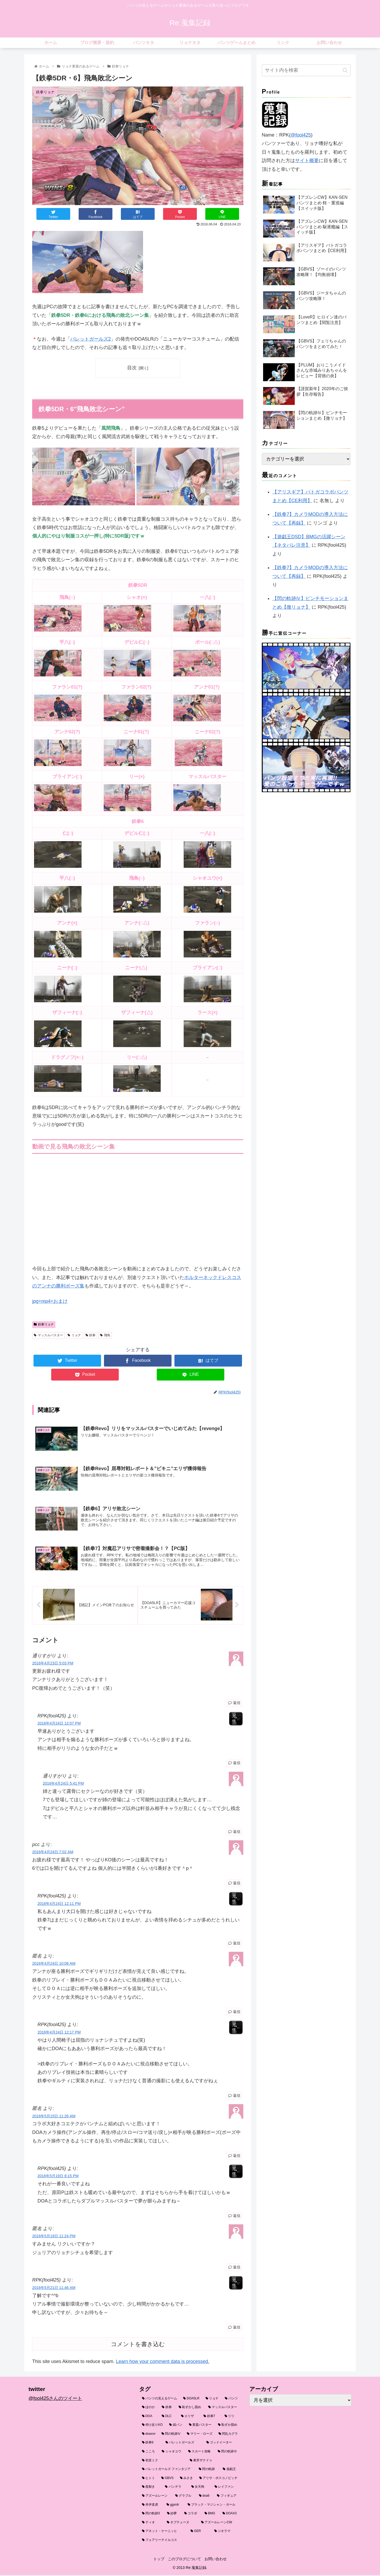 The image size is (380, 2576). What do you see at coordinates (307, 160) in the screenshot?
I see `サイト概要` at bounding box center [307, 160].